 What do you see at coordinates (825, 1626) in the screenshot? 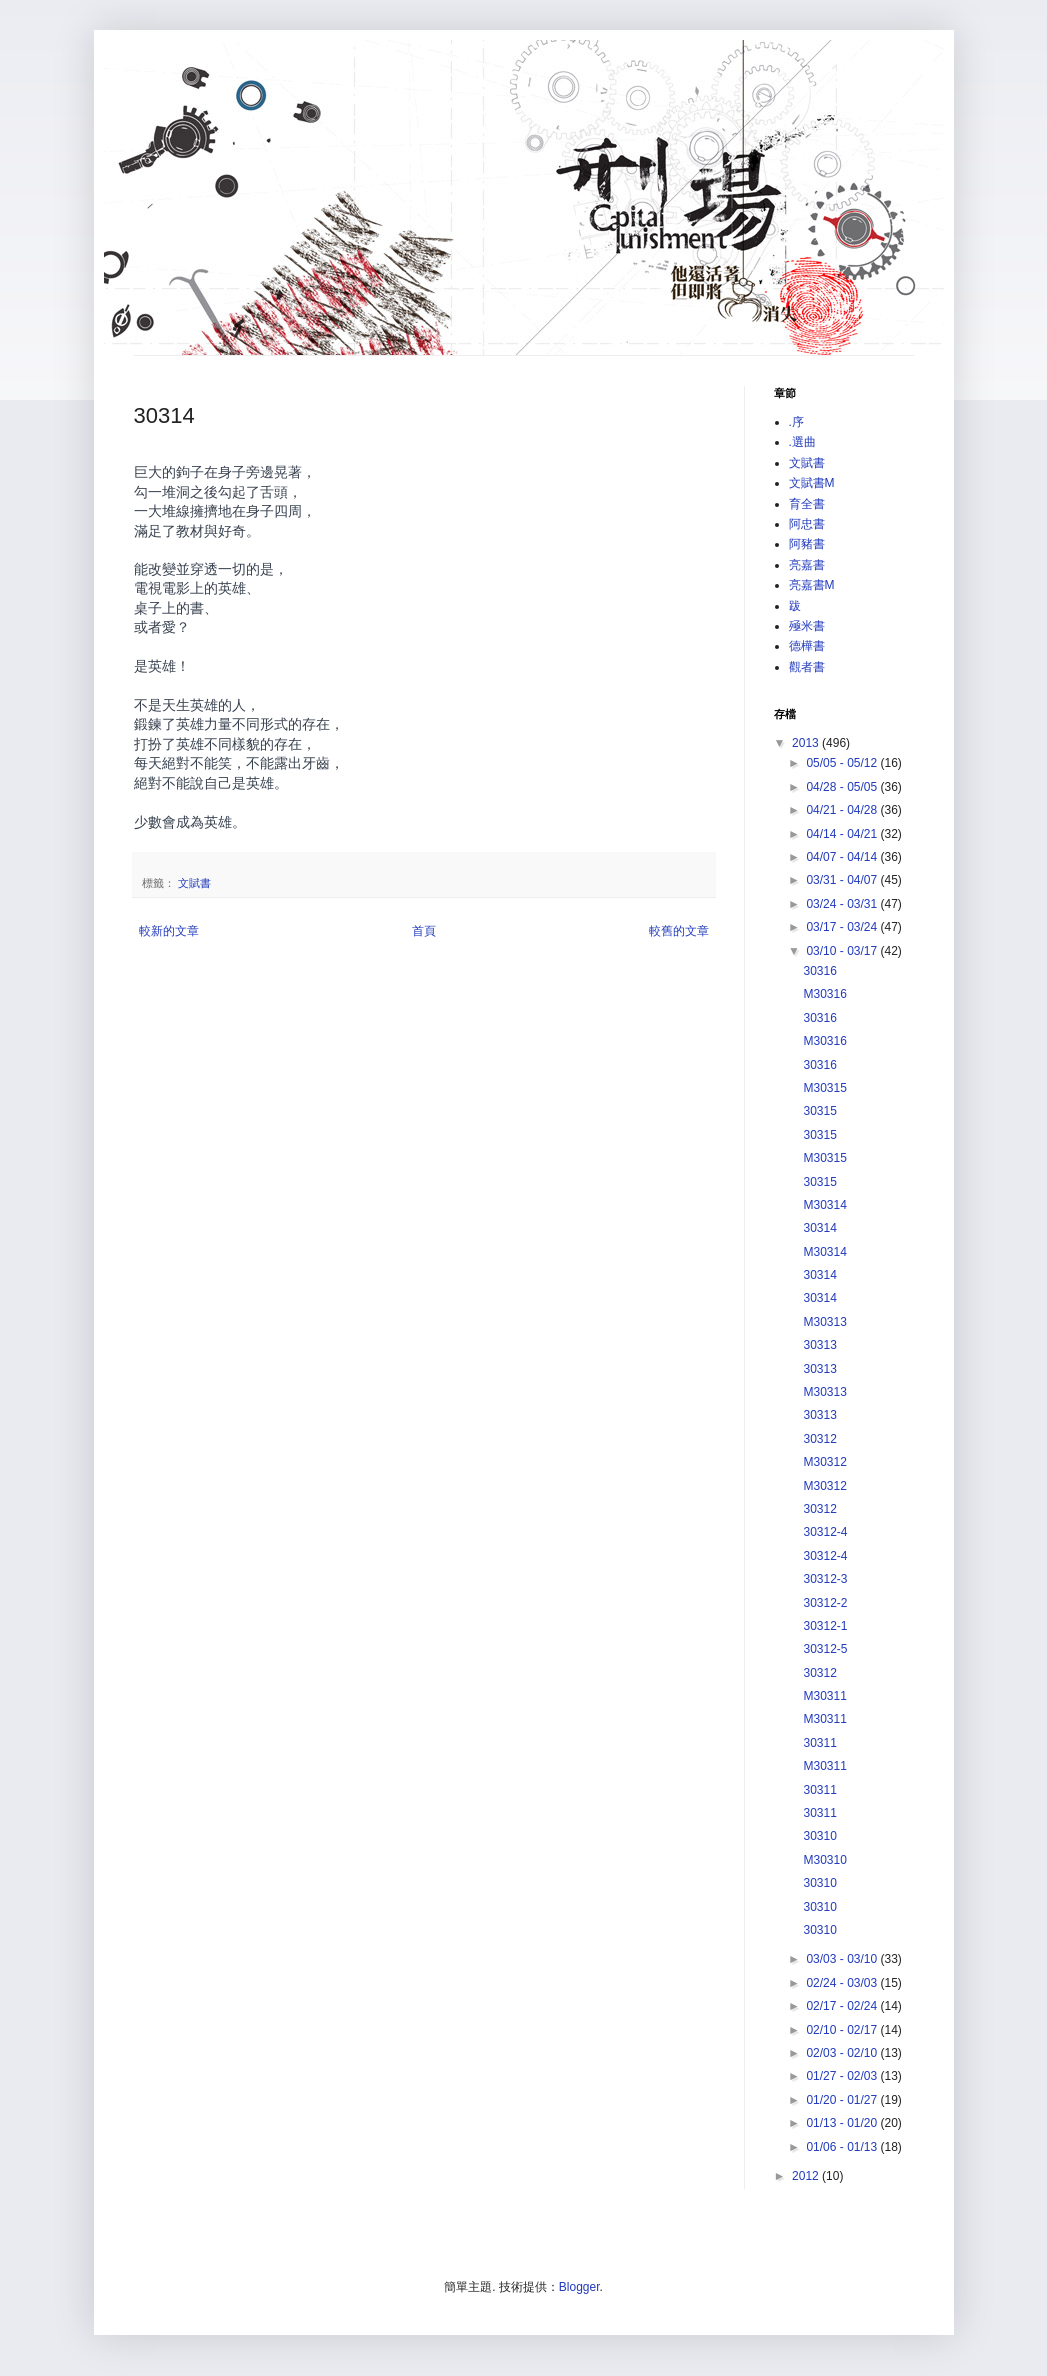
I see `30312-1` at bounding box center [825, 1626].